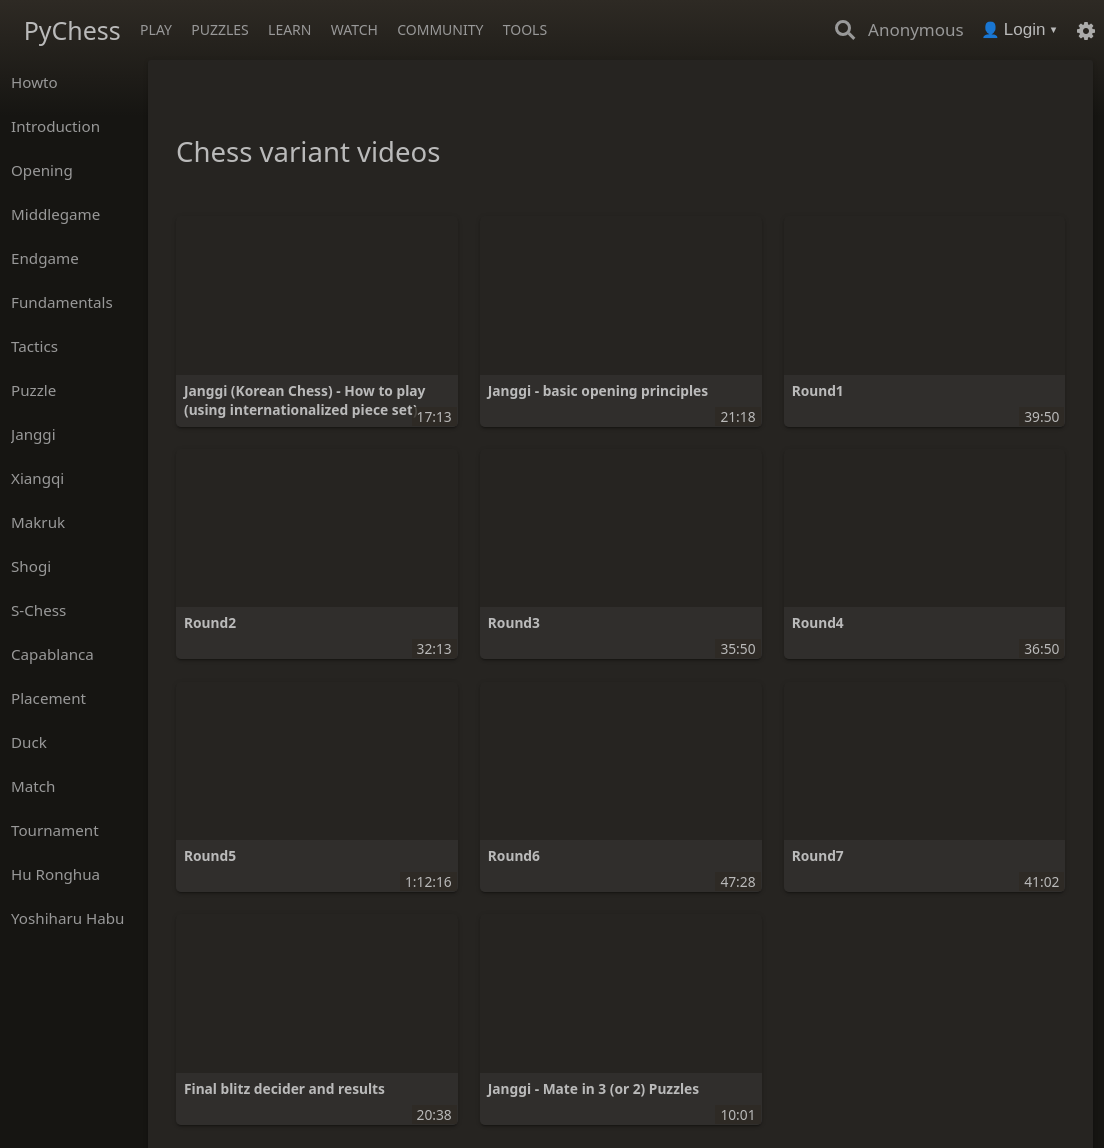 The image size is (1104, 1148). What do you see at coordinates (52, 654) in the screenshot?
I see `Capablanca` at bounding box center [52, 654].